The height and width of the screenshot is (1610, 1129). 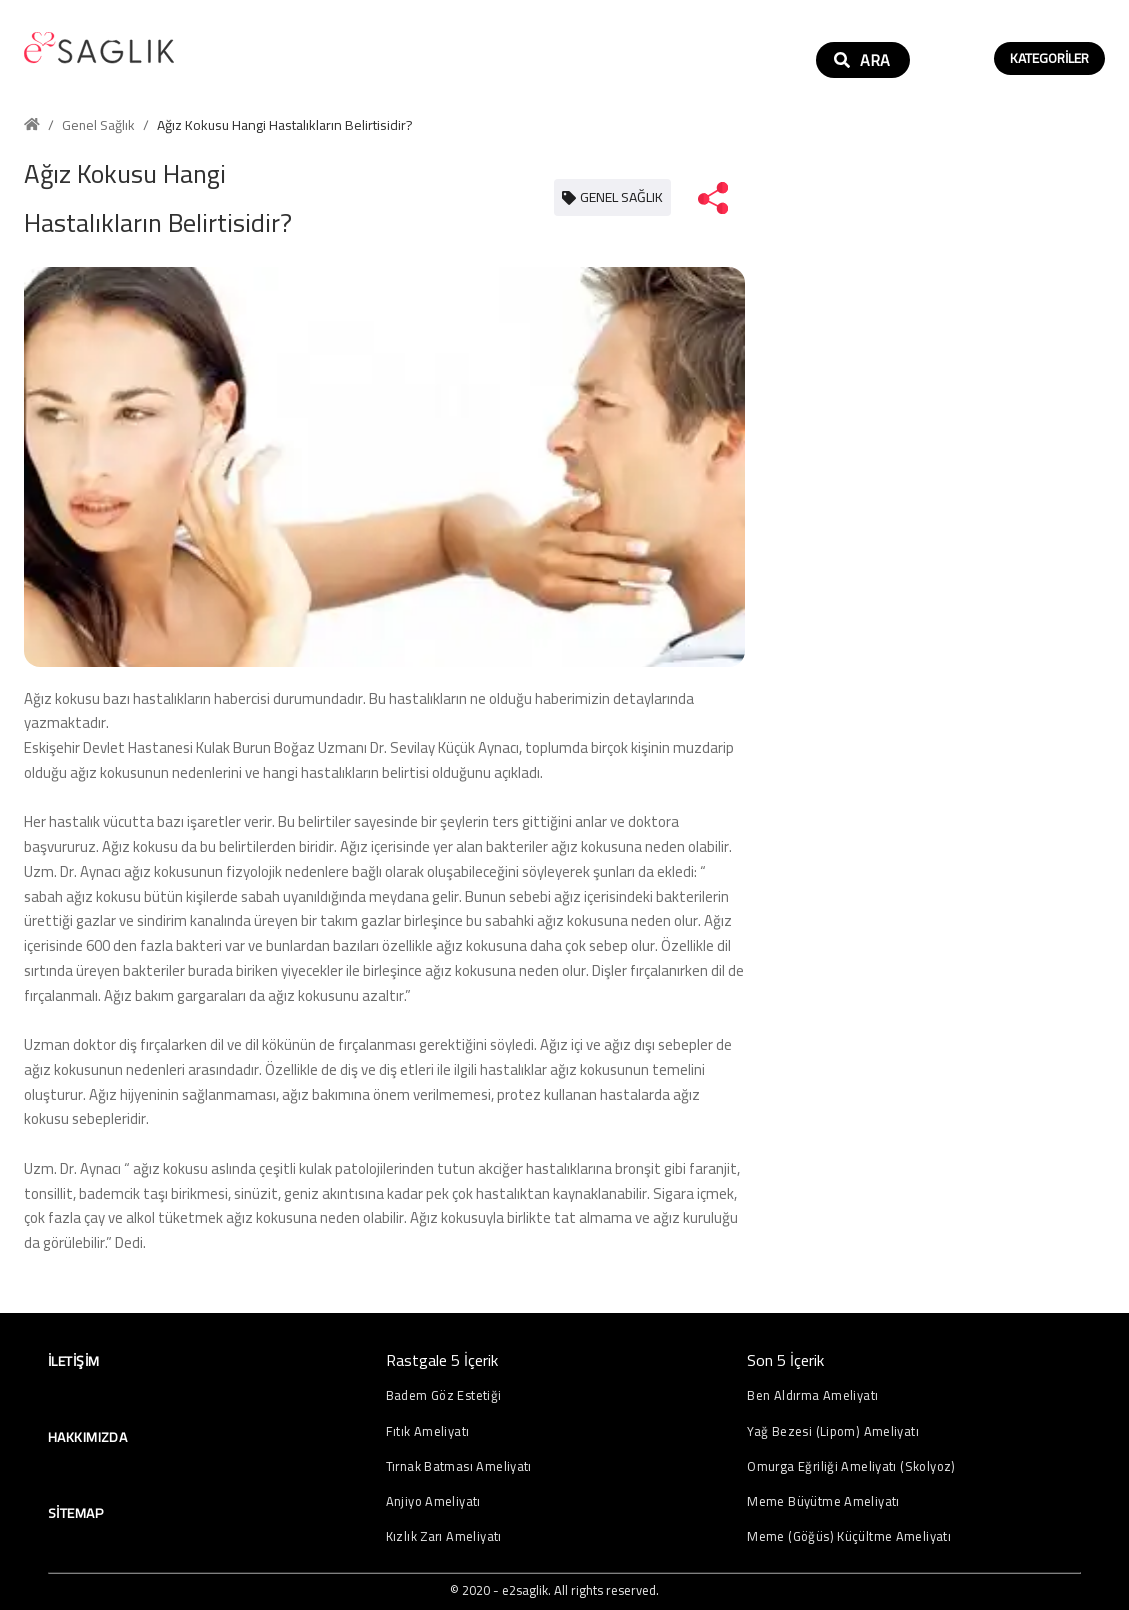 I want to click on Omurga Eğriliği Ameliyatı (Skolyoz), so click(x=851, y=1466).